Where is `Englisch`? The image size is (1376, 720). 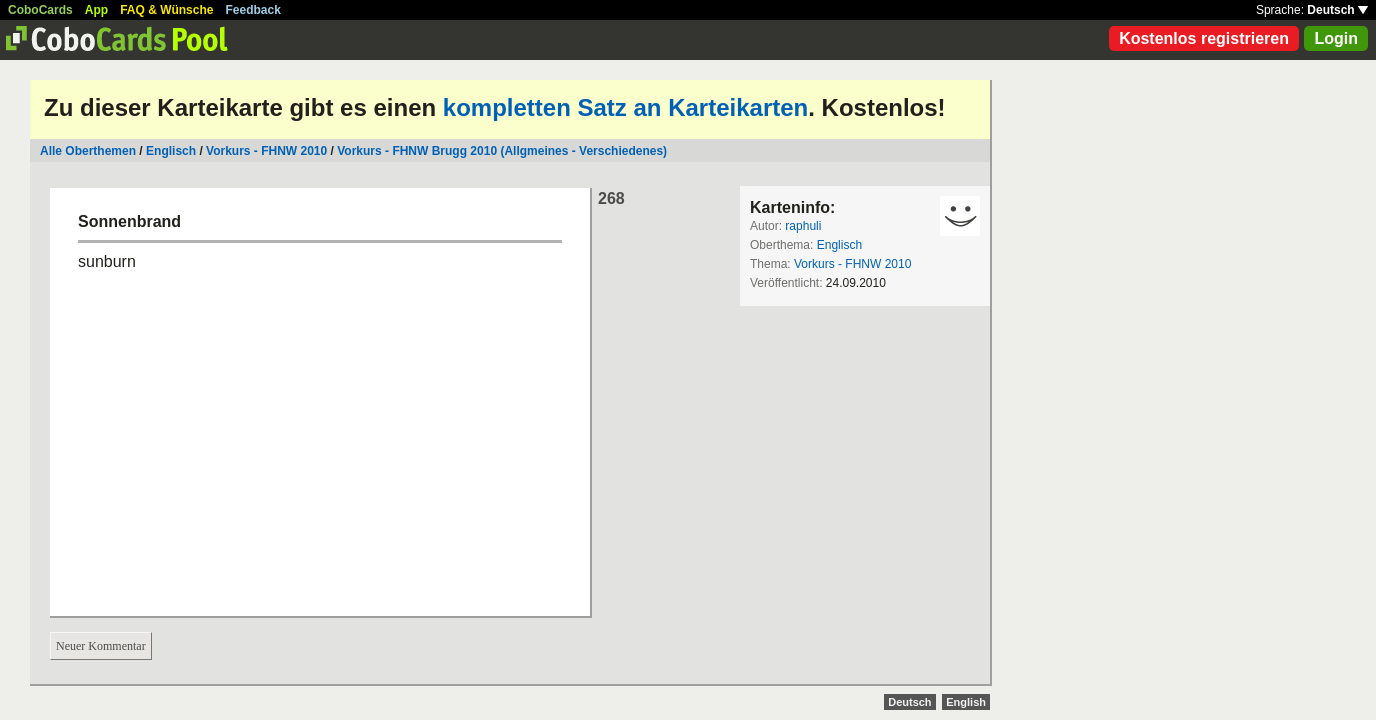
Englisch is located at coordinates (171, 151).